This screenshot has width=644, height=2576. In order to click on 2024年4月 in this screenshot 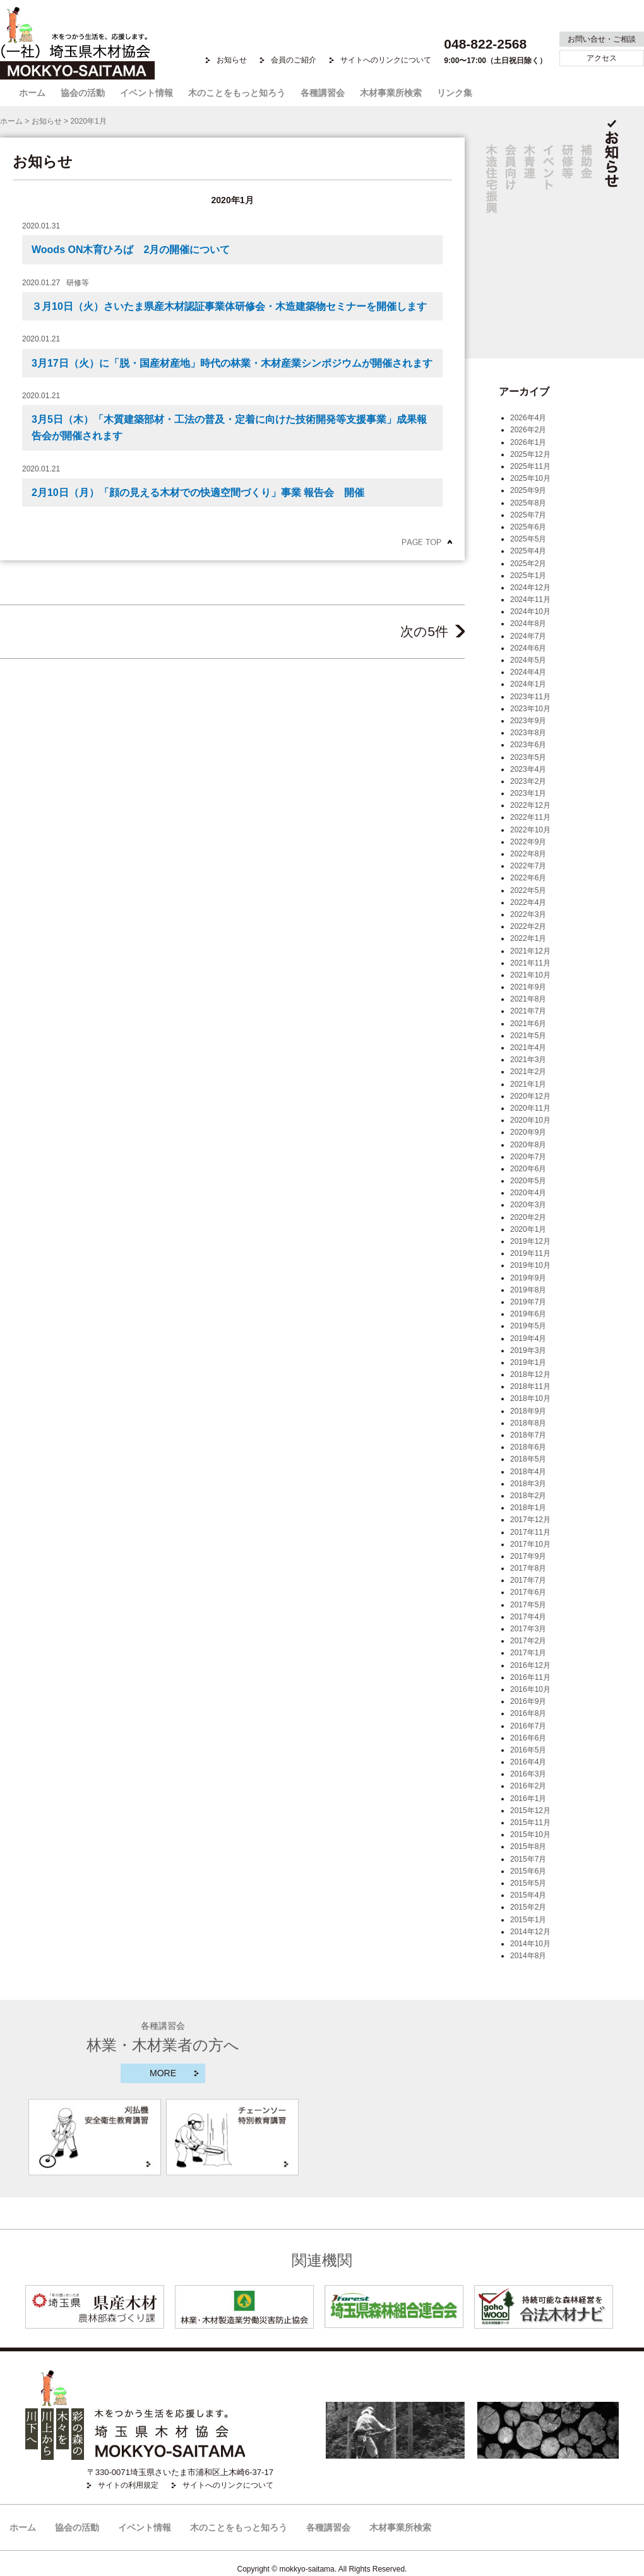, I will do `click(528, 672)`.